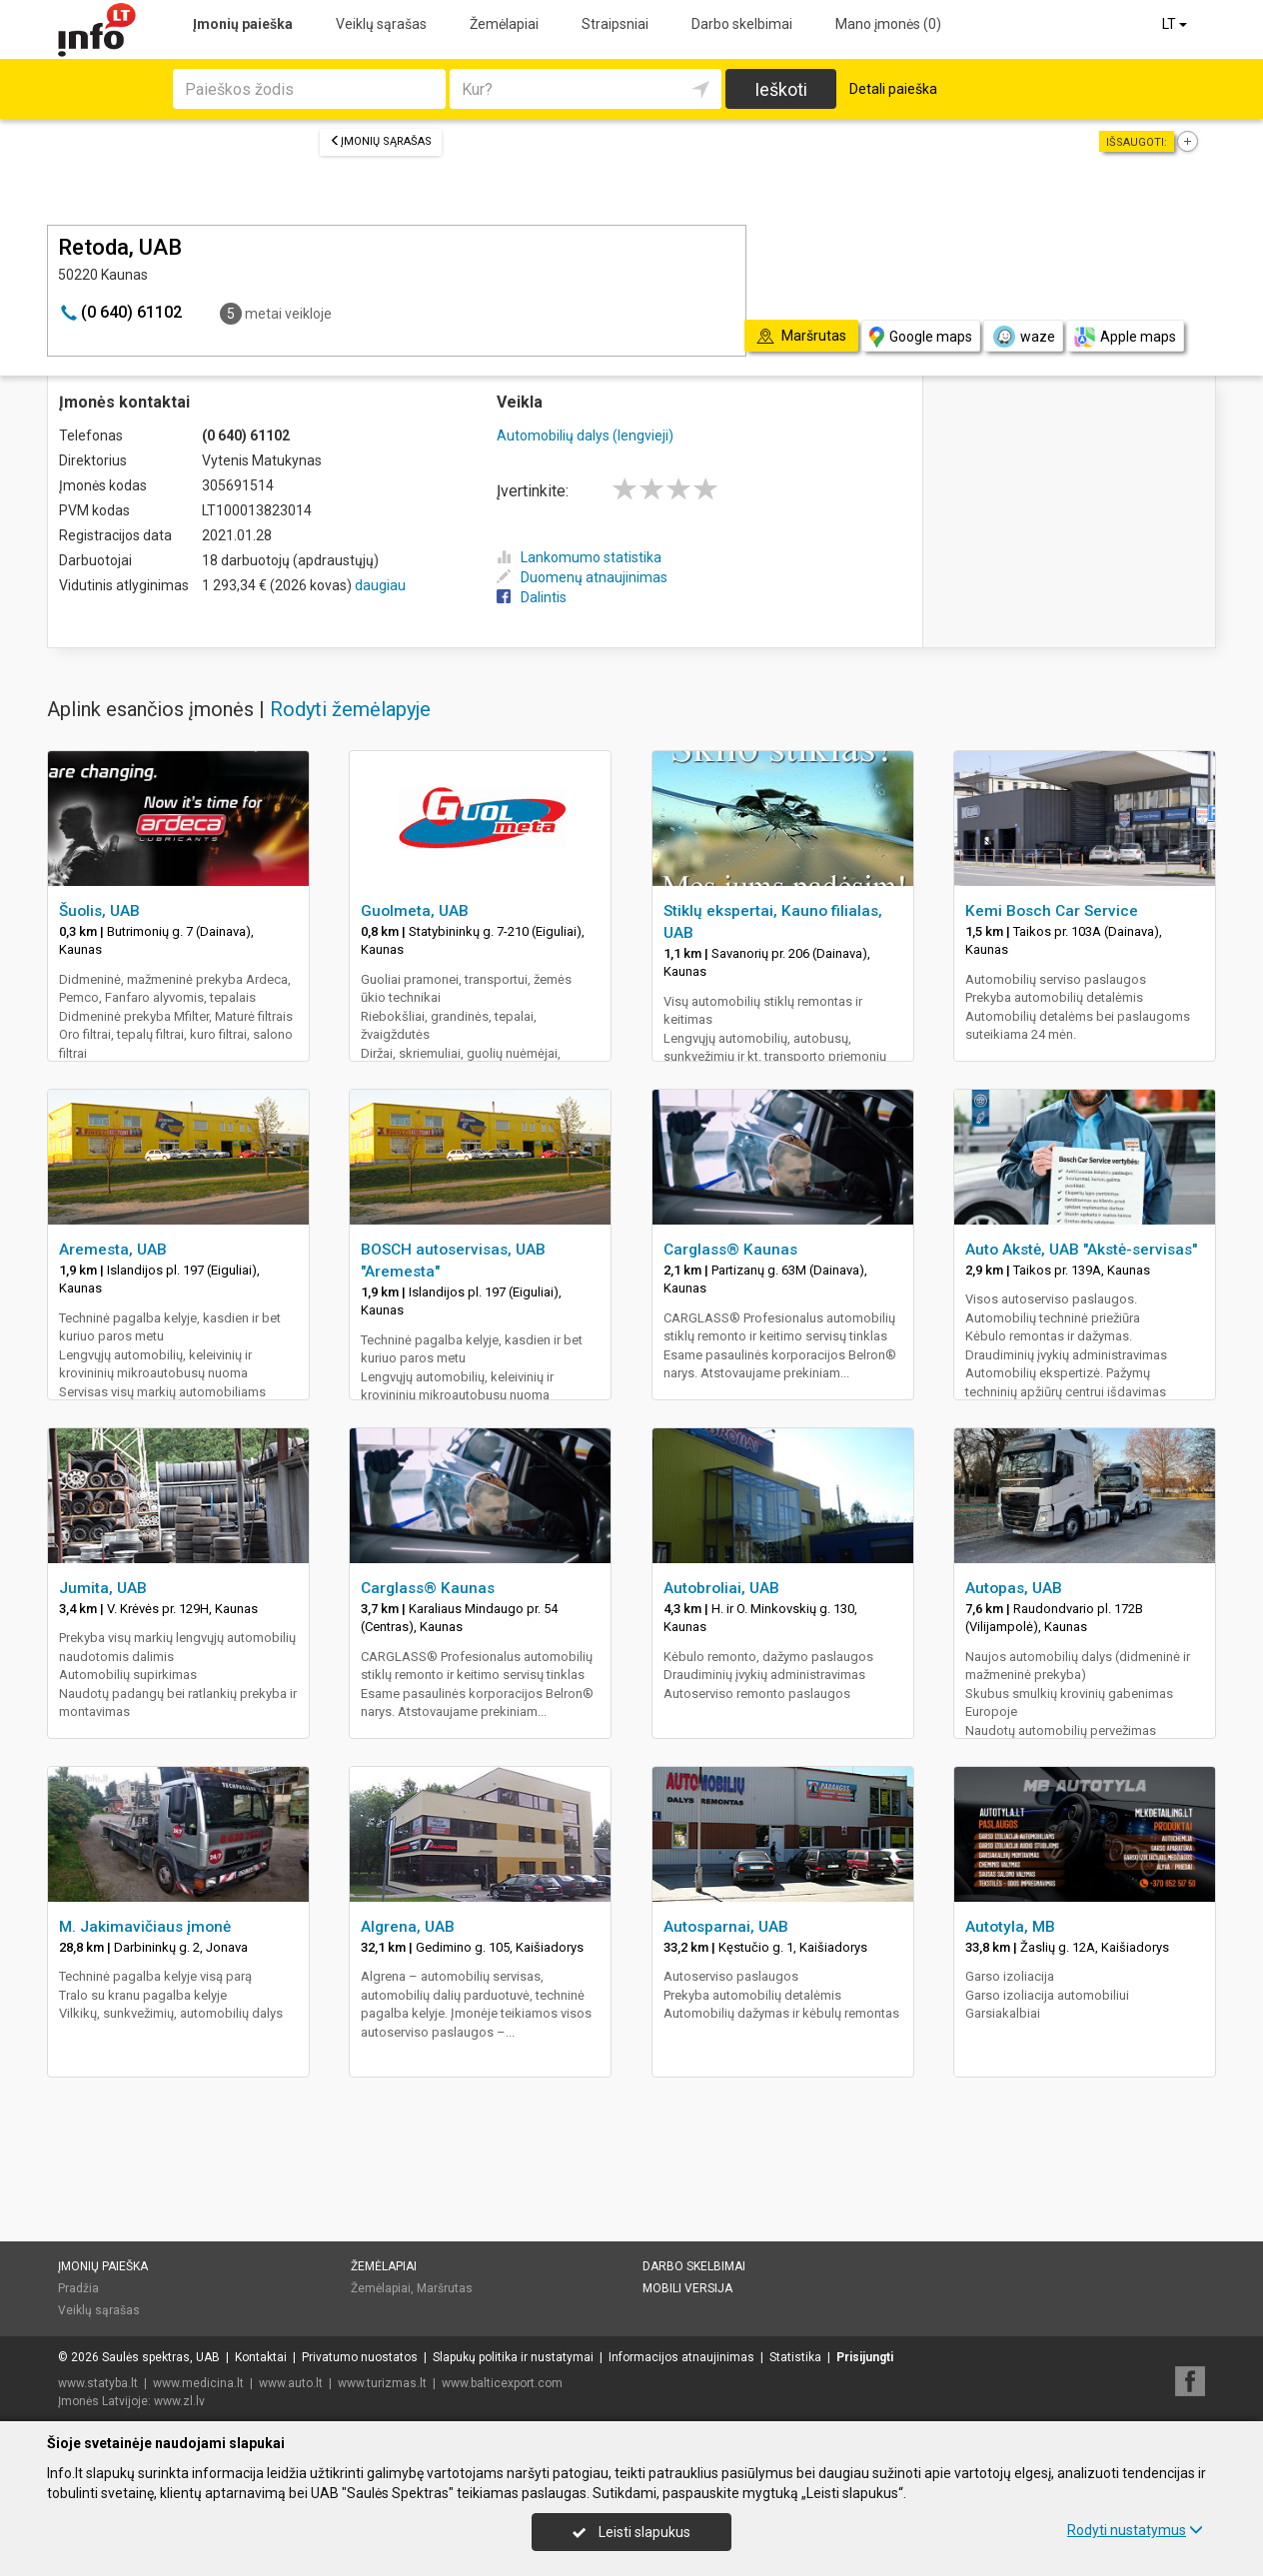  I want to click on LT, so click(1176, 24).